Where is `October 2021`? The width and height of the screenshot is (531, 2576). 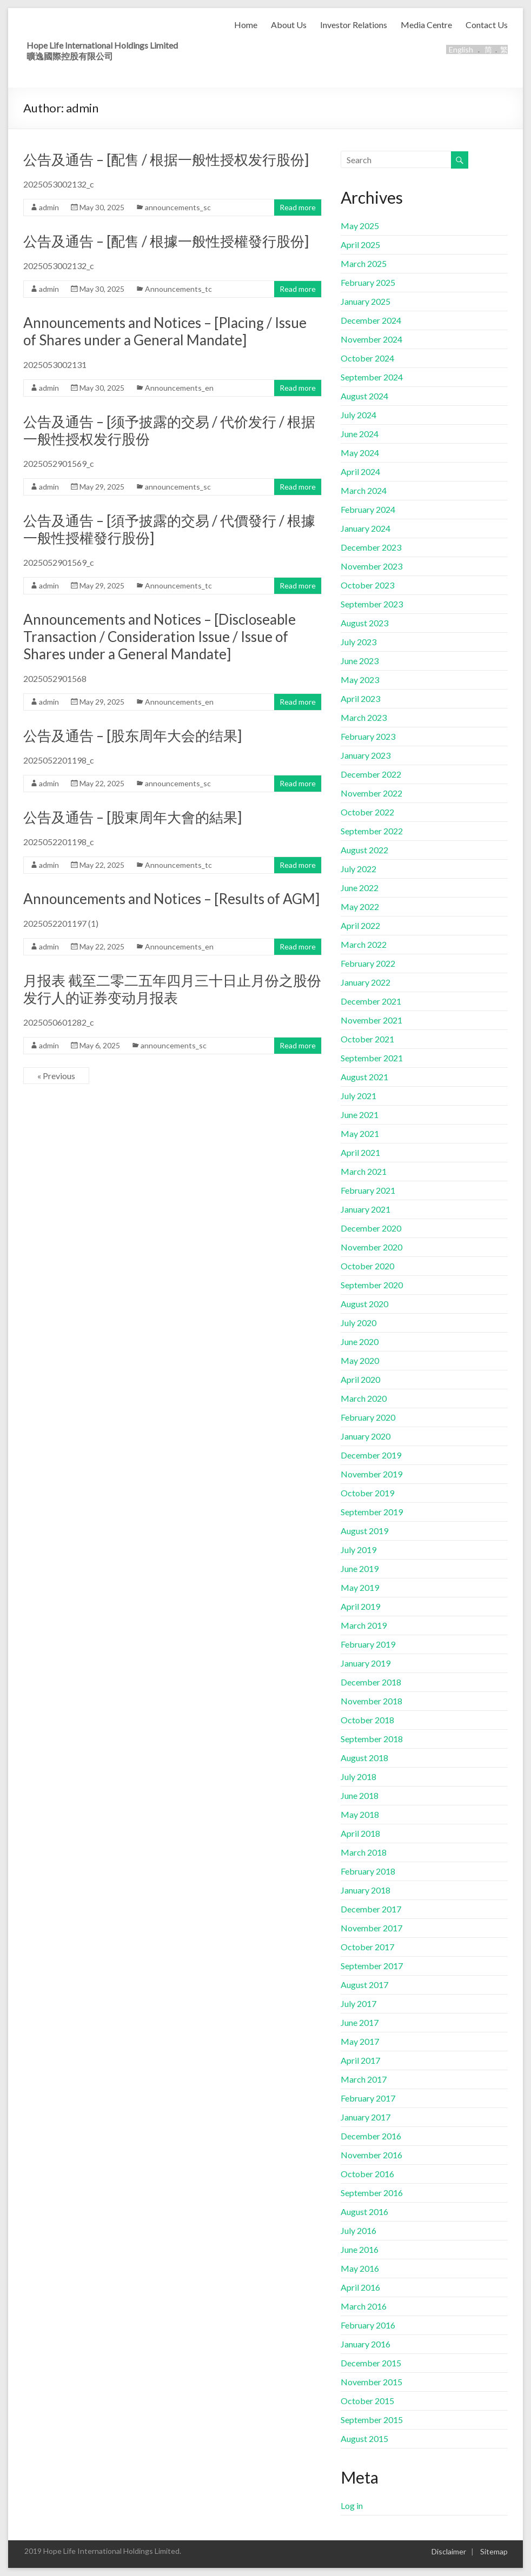
October 2021 is located at coordinates (367, 1039).